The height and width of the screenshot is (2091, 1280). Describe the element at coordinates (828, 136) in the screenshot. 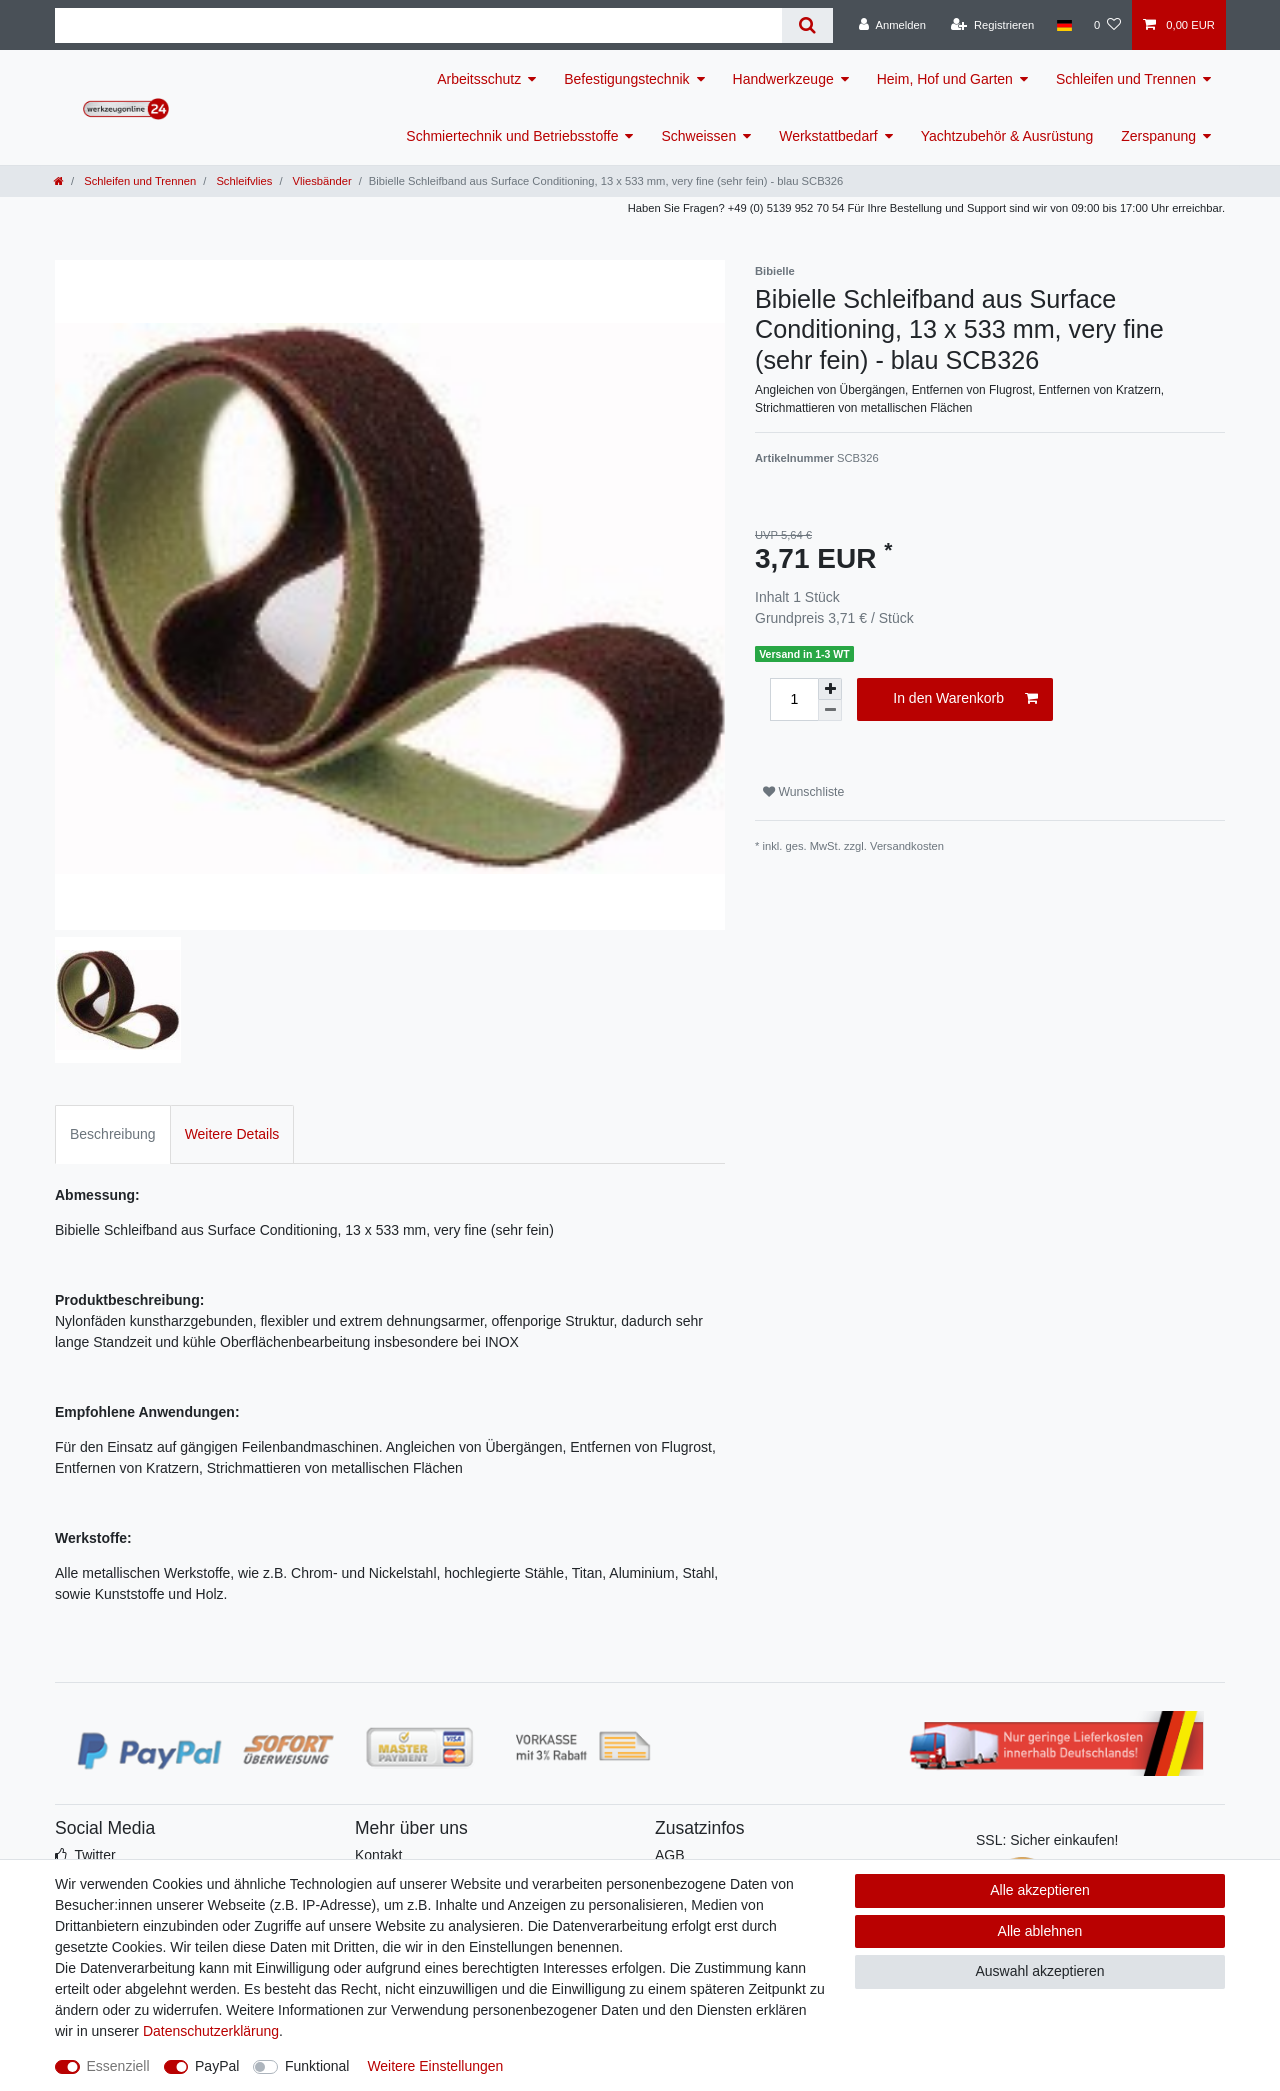

I see `Werkstattbedarf` at that location.